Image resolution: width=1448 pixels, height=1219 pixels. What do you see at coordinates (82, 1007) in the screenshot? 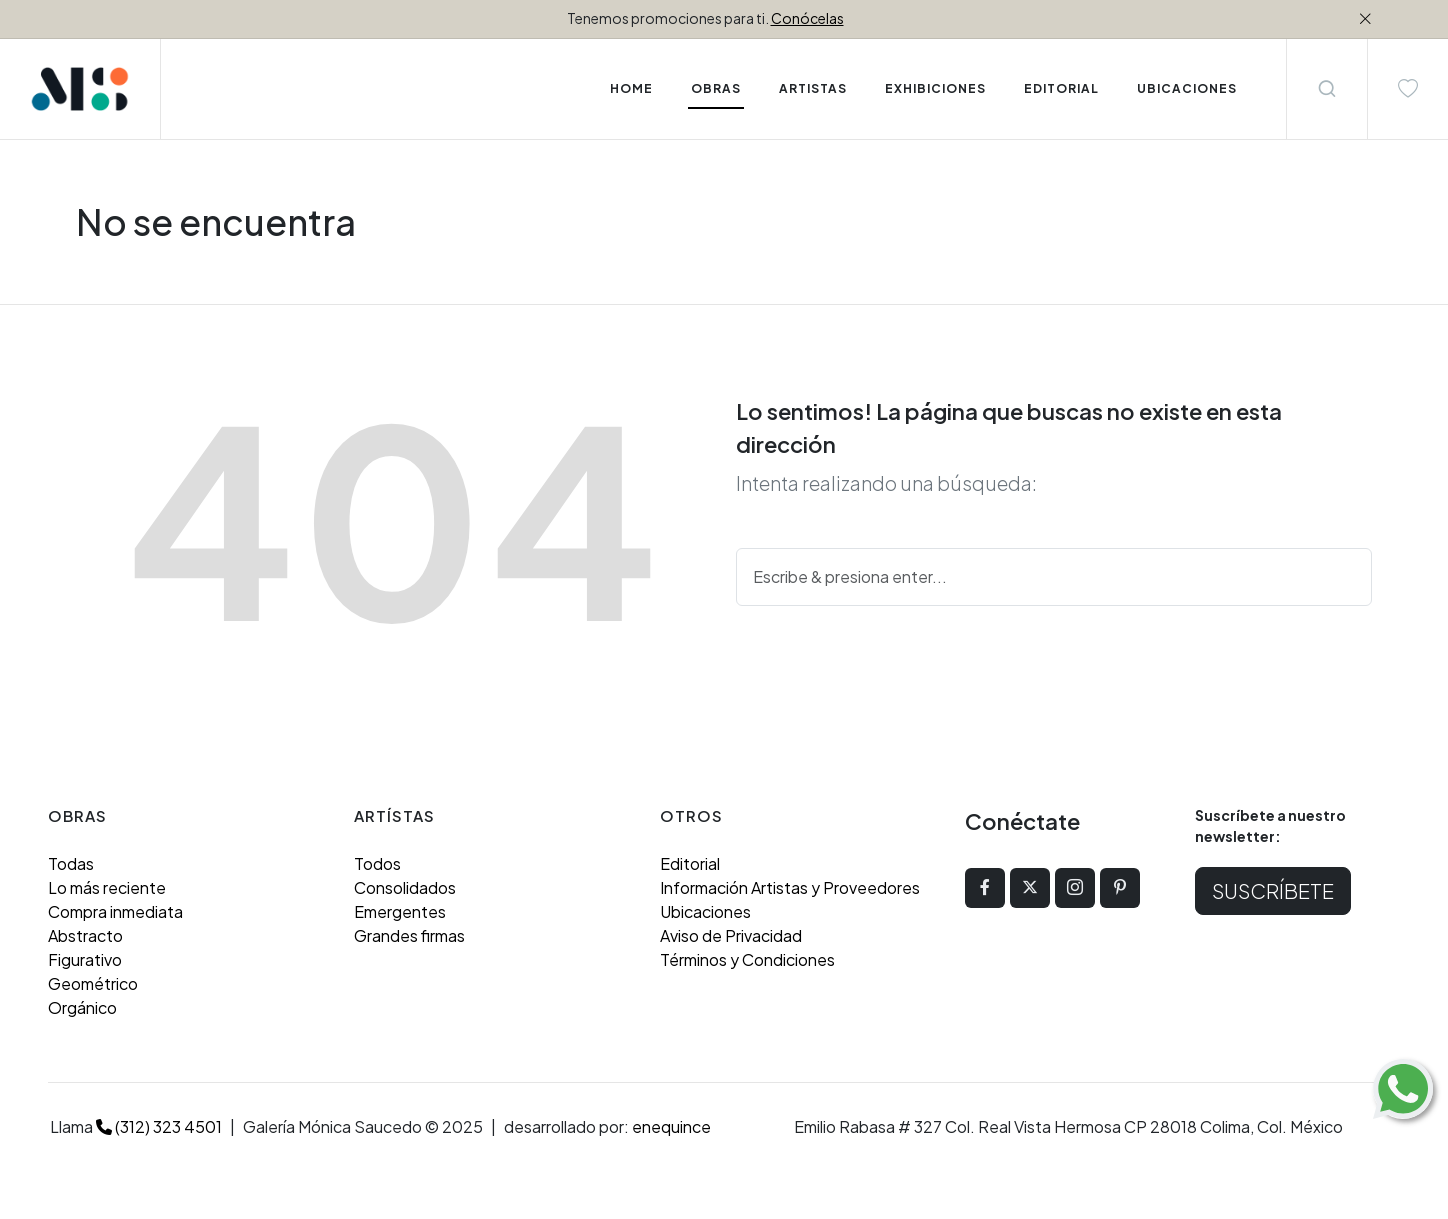
I see `Orgánico` at bounding box center [82, 1007].